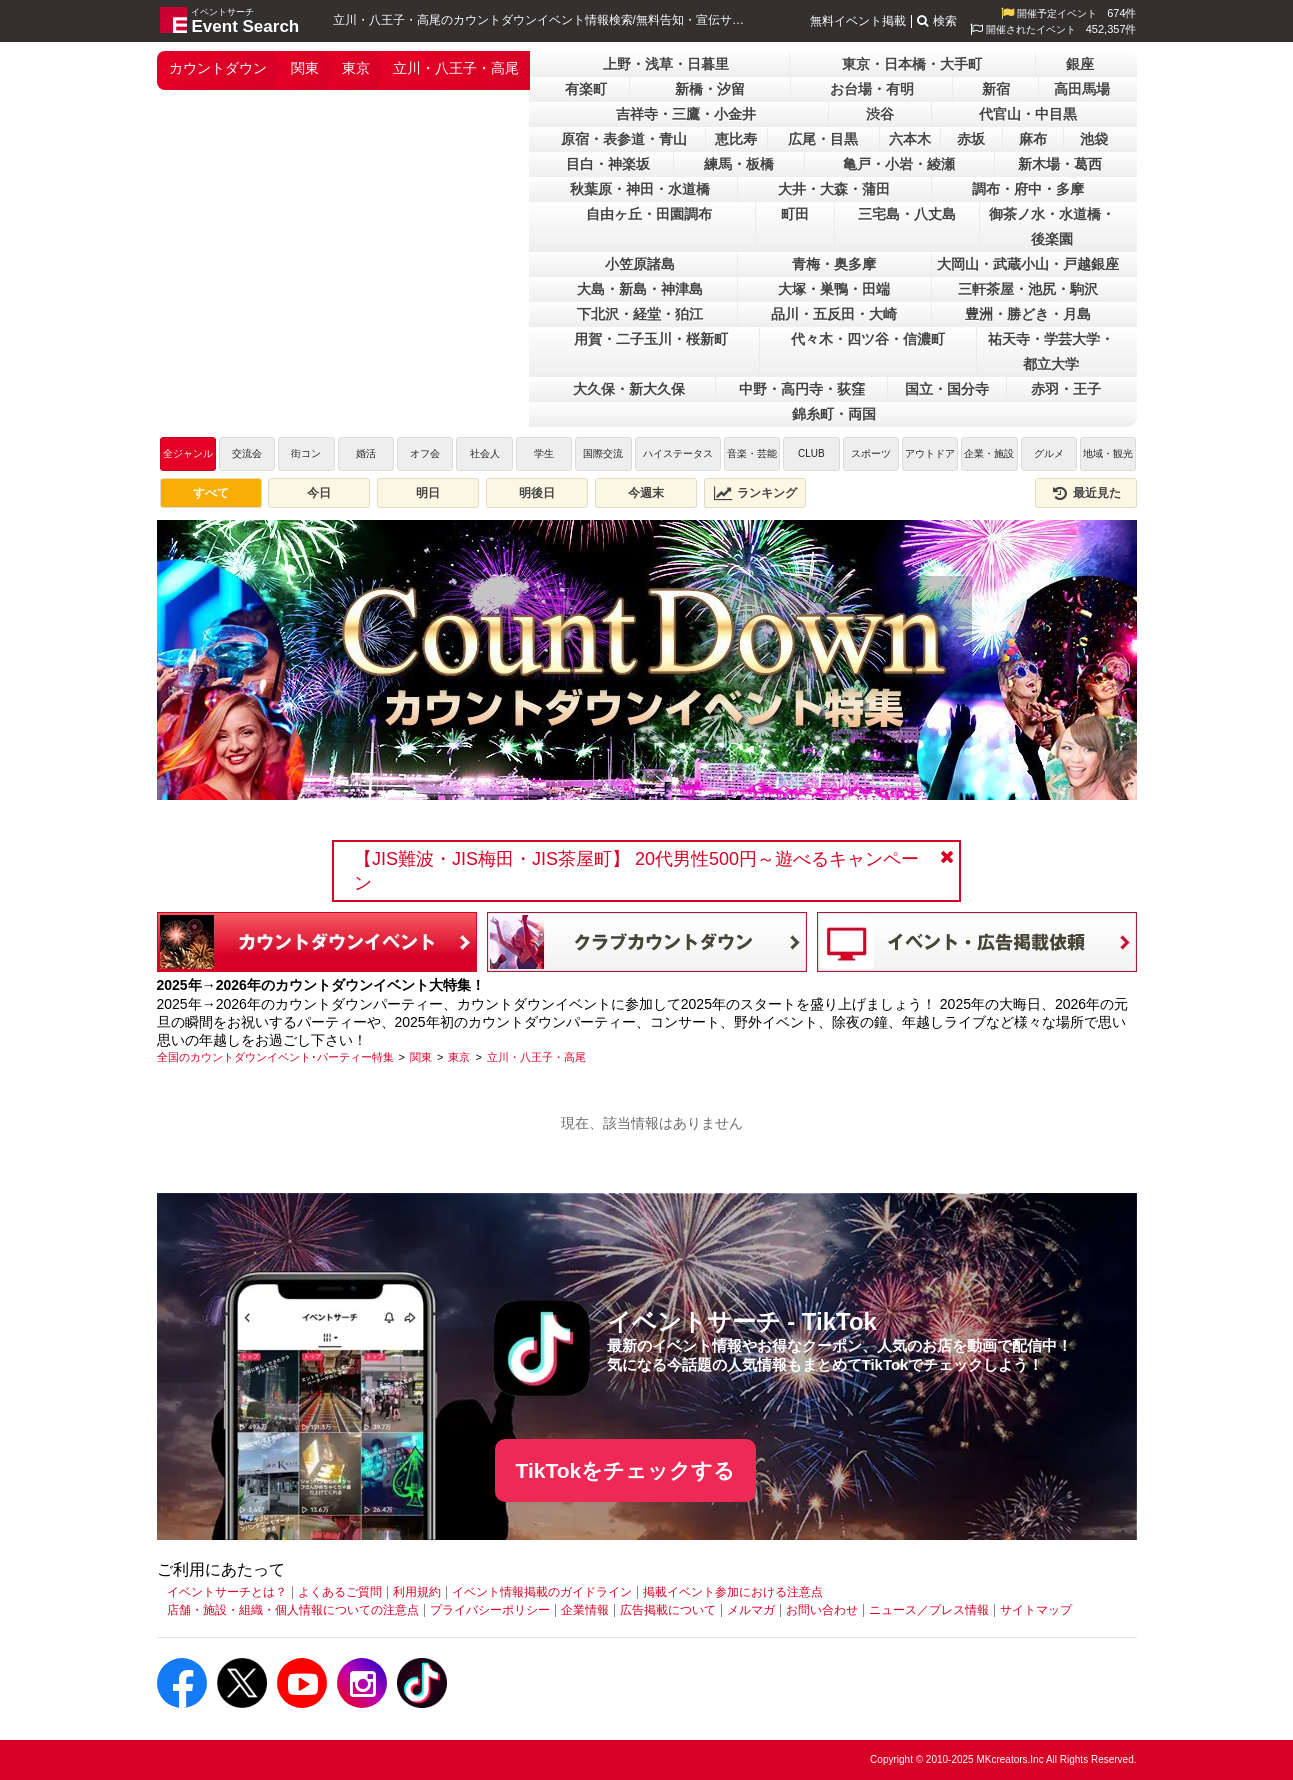 The height and width of the screenshot is (1780, 1293). I want to click on 大井・大森・蒲田, so click(834, 189).